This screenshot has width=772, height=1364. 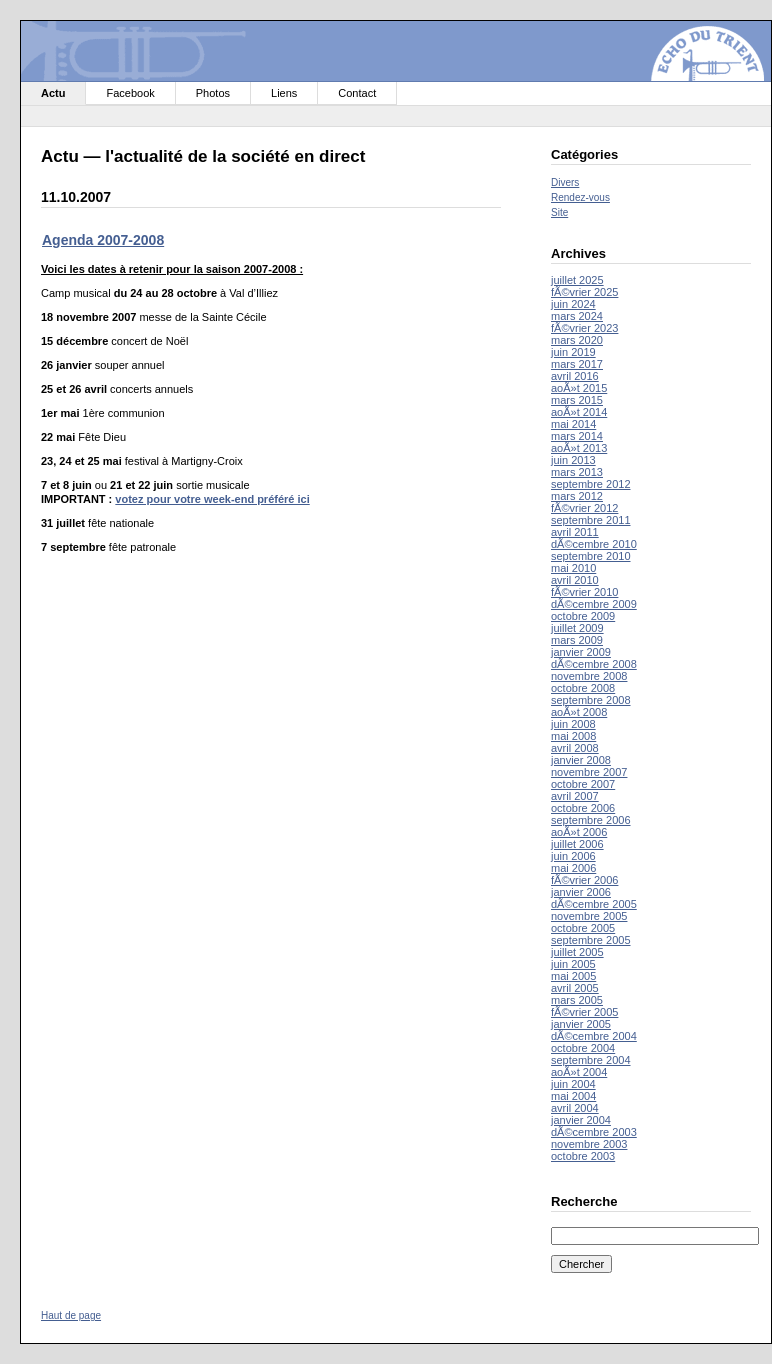 I want to click on avril 2011, so click(x=575, y=532).